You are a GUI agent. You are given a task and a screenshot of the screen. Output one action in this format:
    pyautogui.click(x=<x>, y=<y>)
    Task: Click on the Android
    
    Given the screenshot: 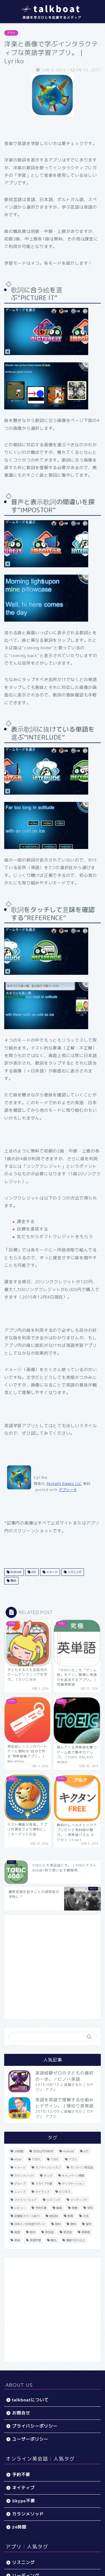 What is the action you would take?
    pyautogui.click(x=15, y=1572)
    